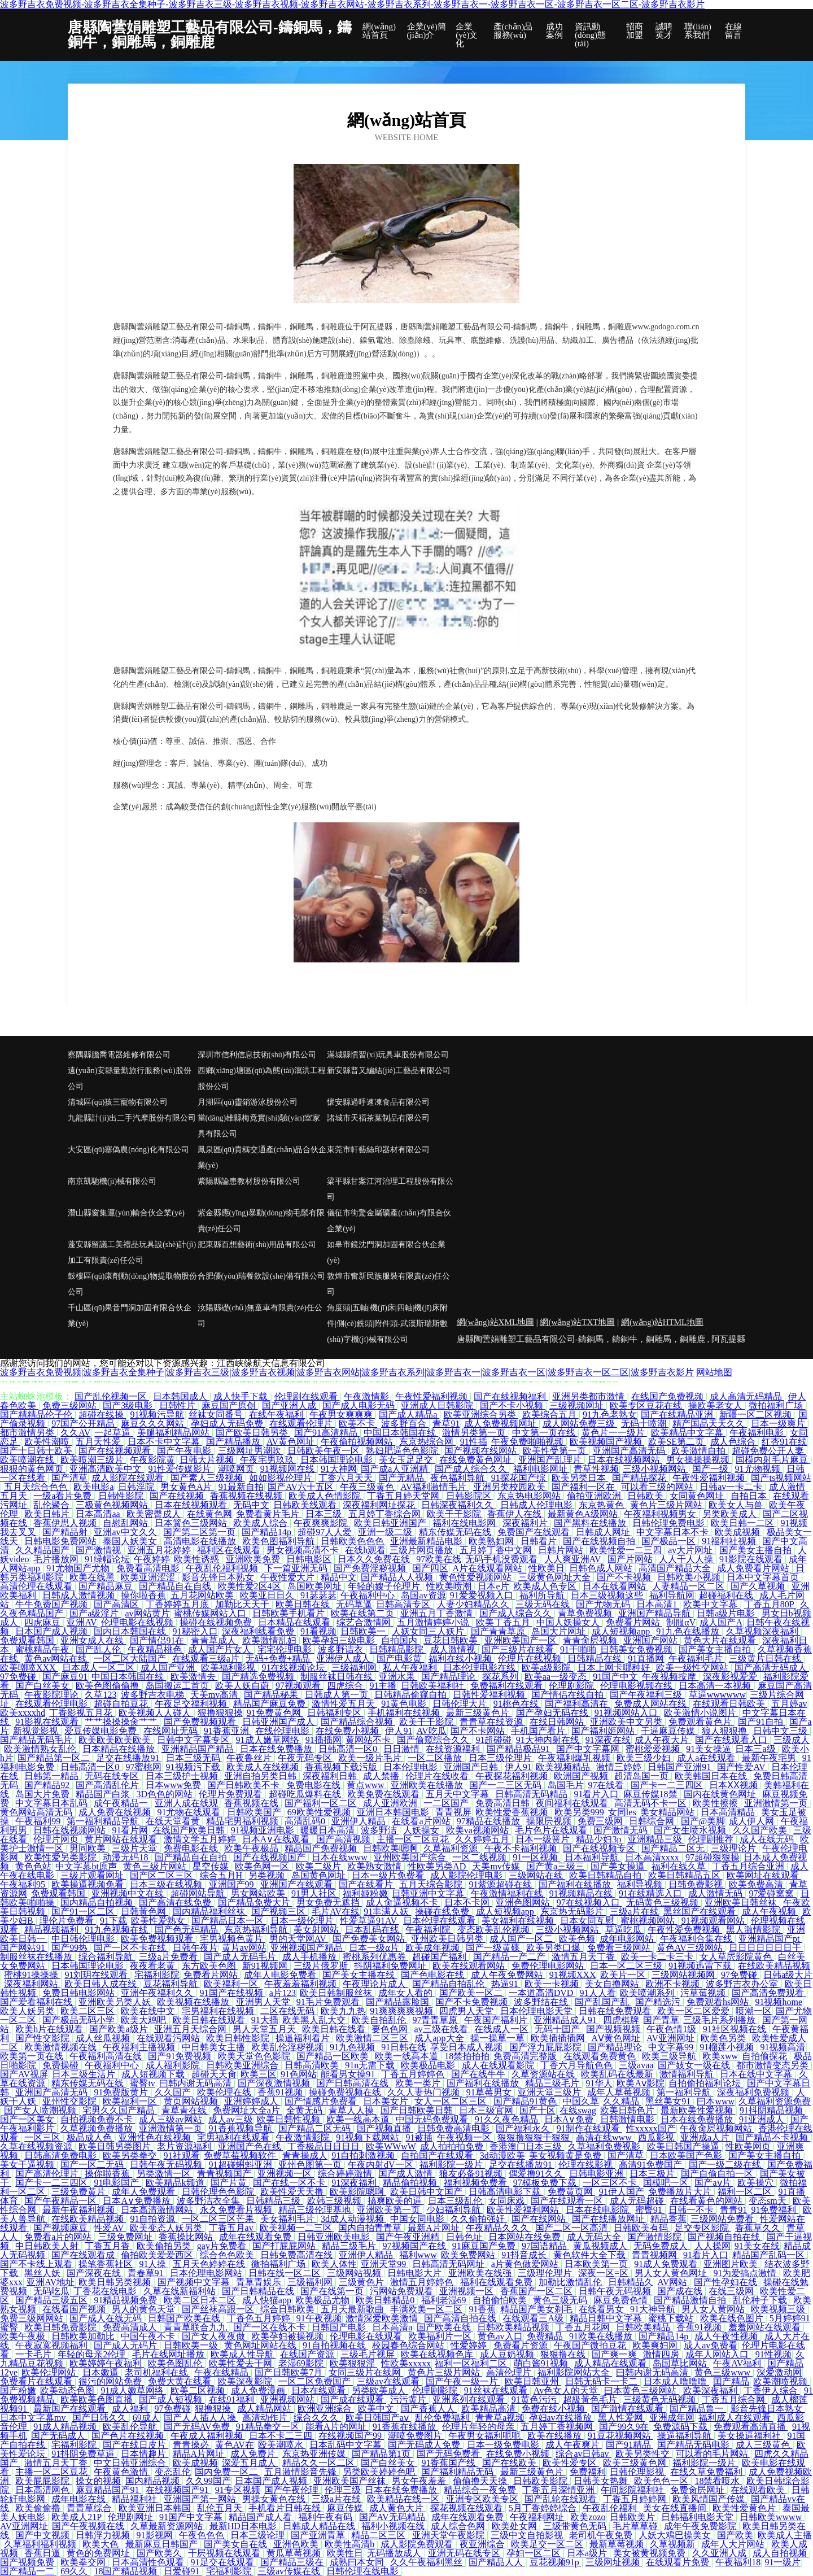 This screenshot has width=813, height=2576. I want to click on 丰满欧美一区二区, so click(427, 2309).